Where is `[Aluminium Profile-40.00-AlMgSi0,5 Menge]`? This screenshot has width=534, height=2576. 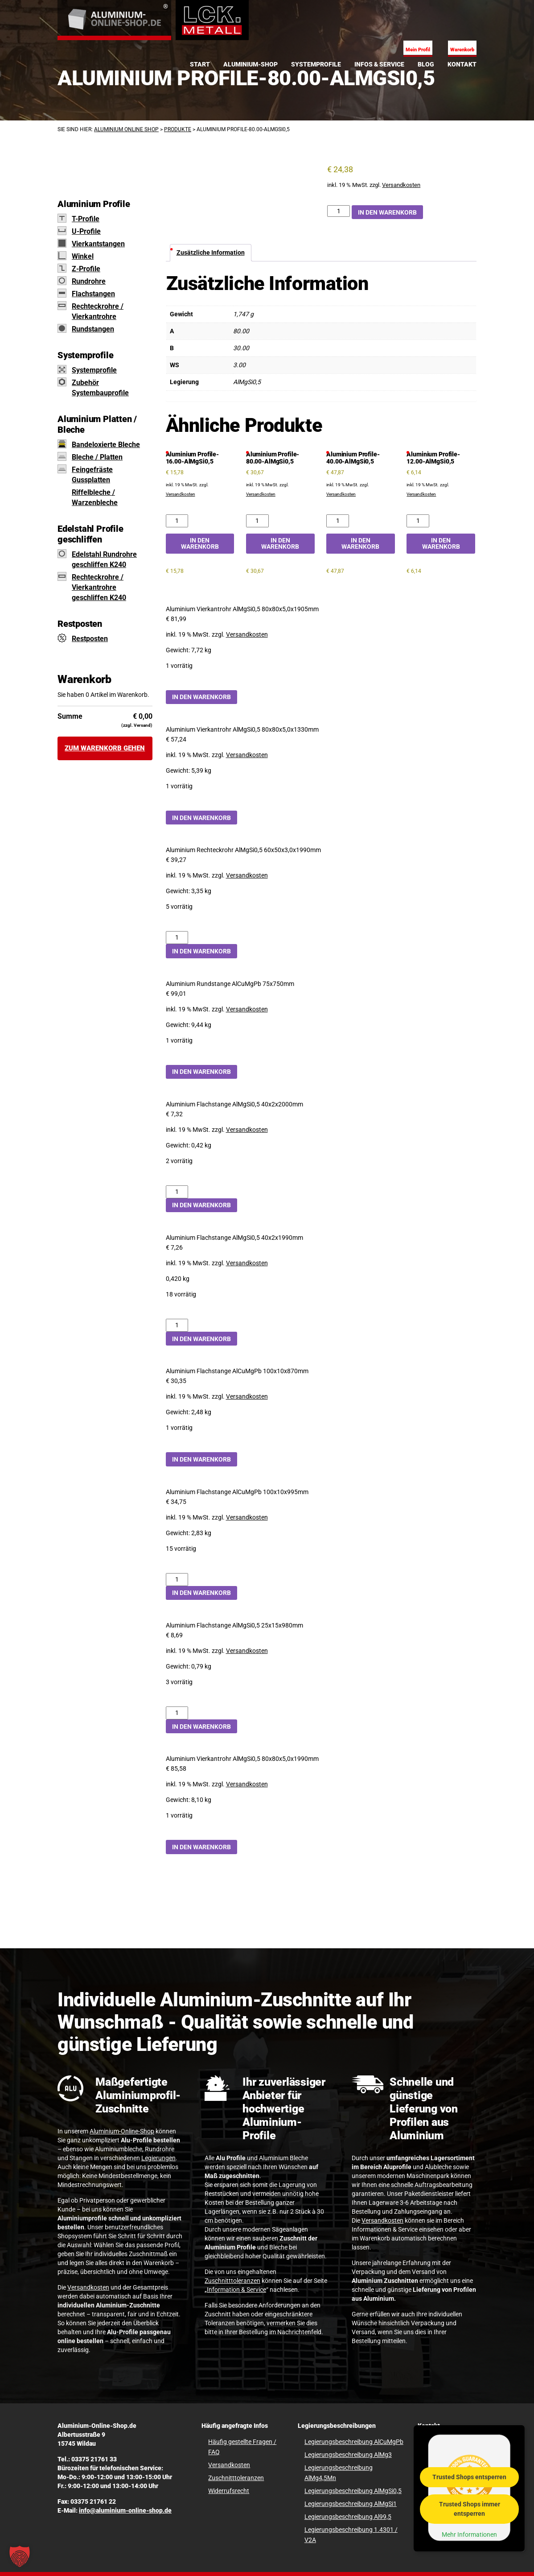
[Aluminium Profile-40.00-AlMgSi0,5 Menge] is located at coordinates (337, 520).